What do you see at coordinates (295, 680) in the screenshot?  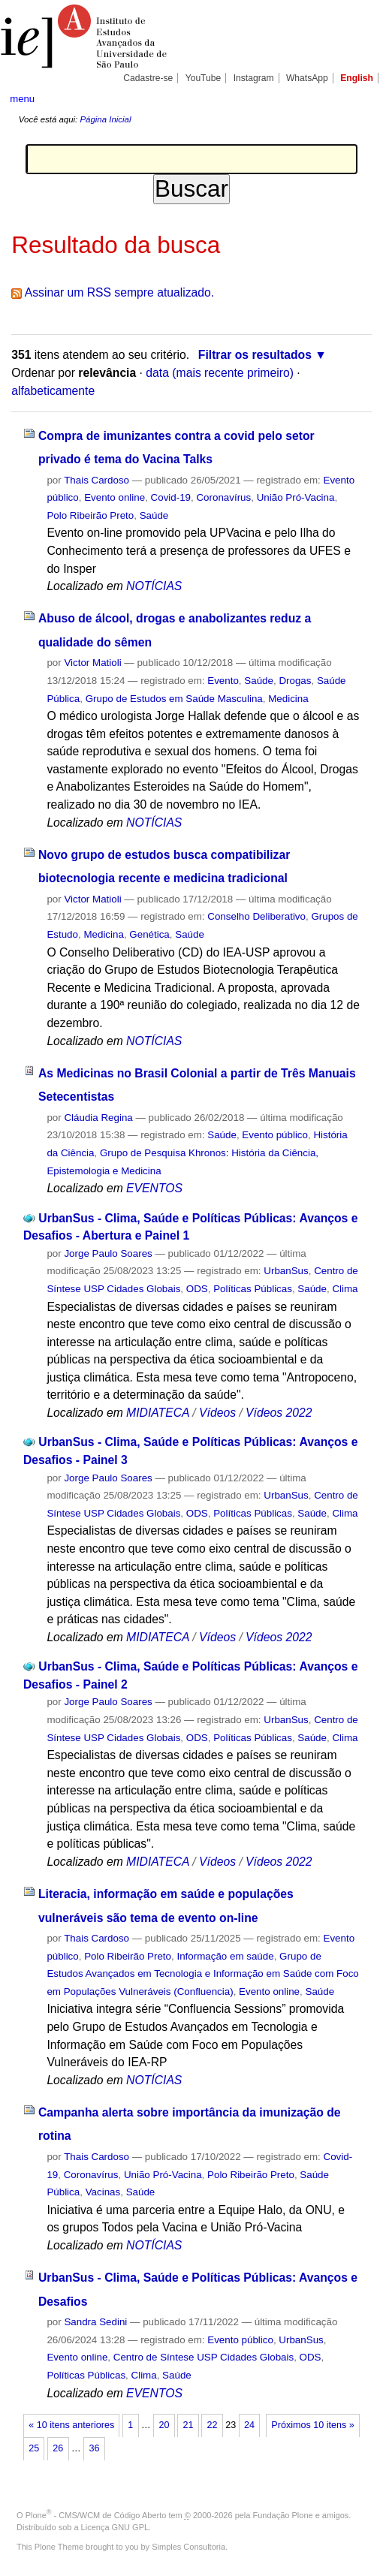 I see `Drogas` at bounding box center [295, 680].